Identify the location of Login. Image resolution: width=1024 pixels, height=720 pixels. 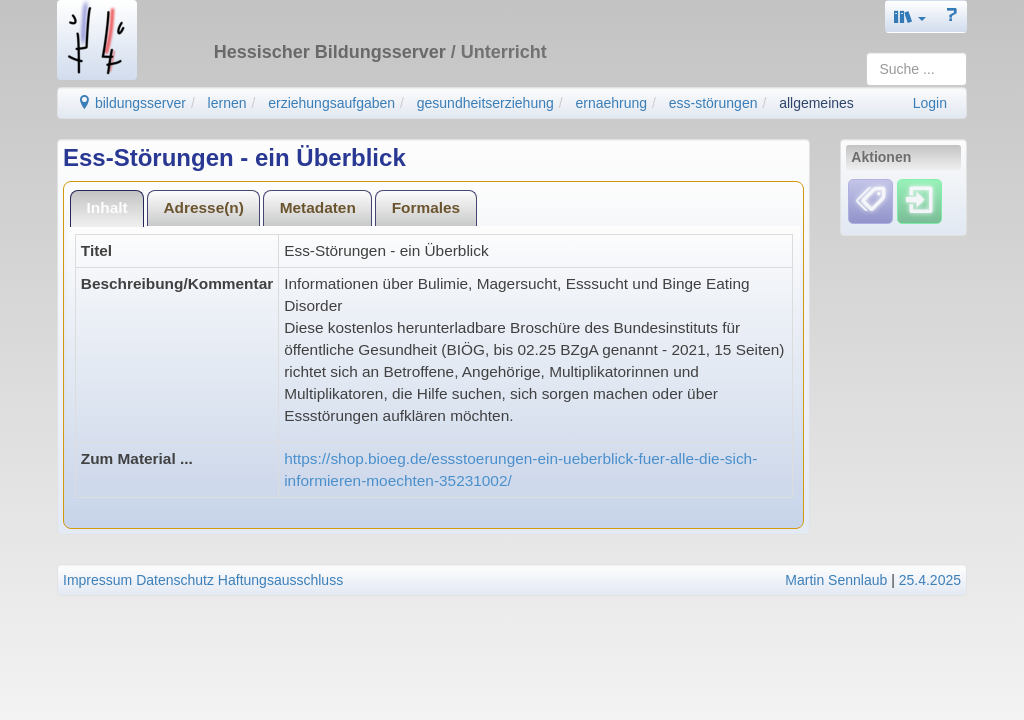
(930, 103).